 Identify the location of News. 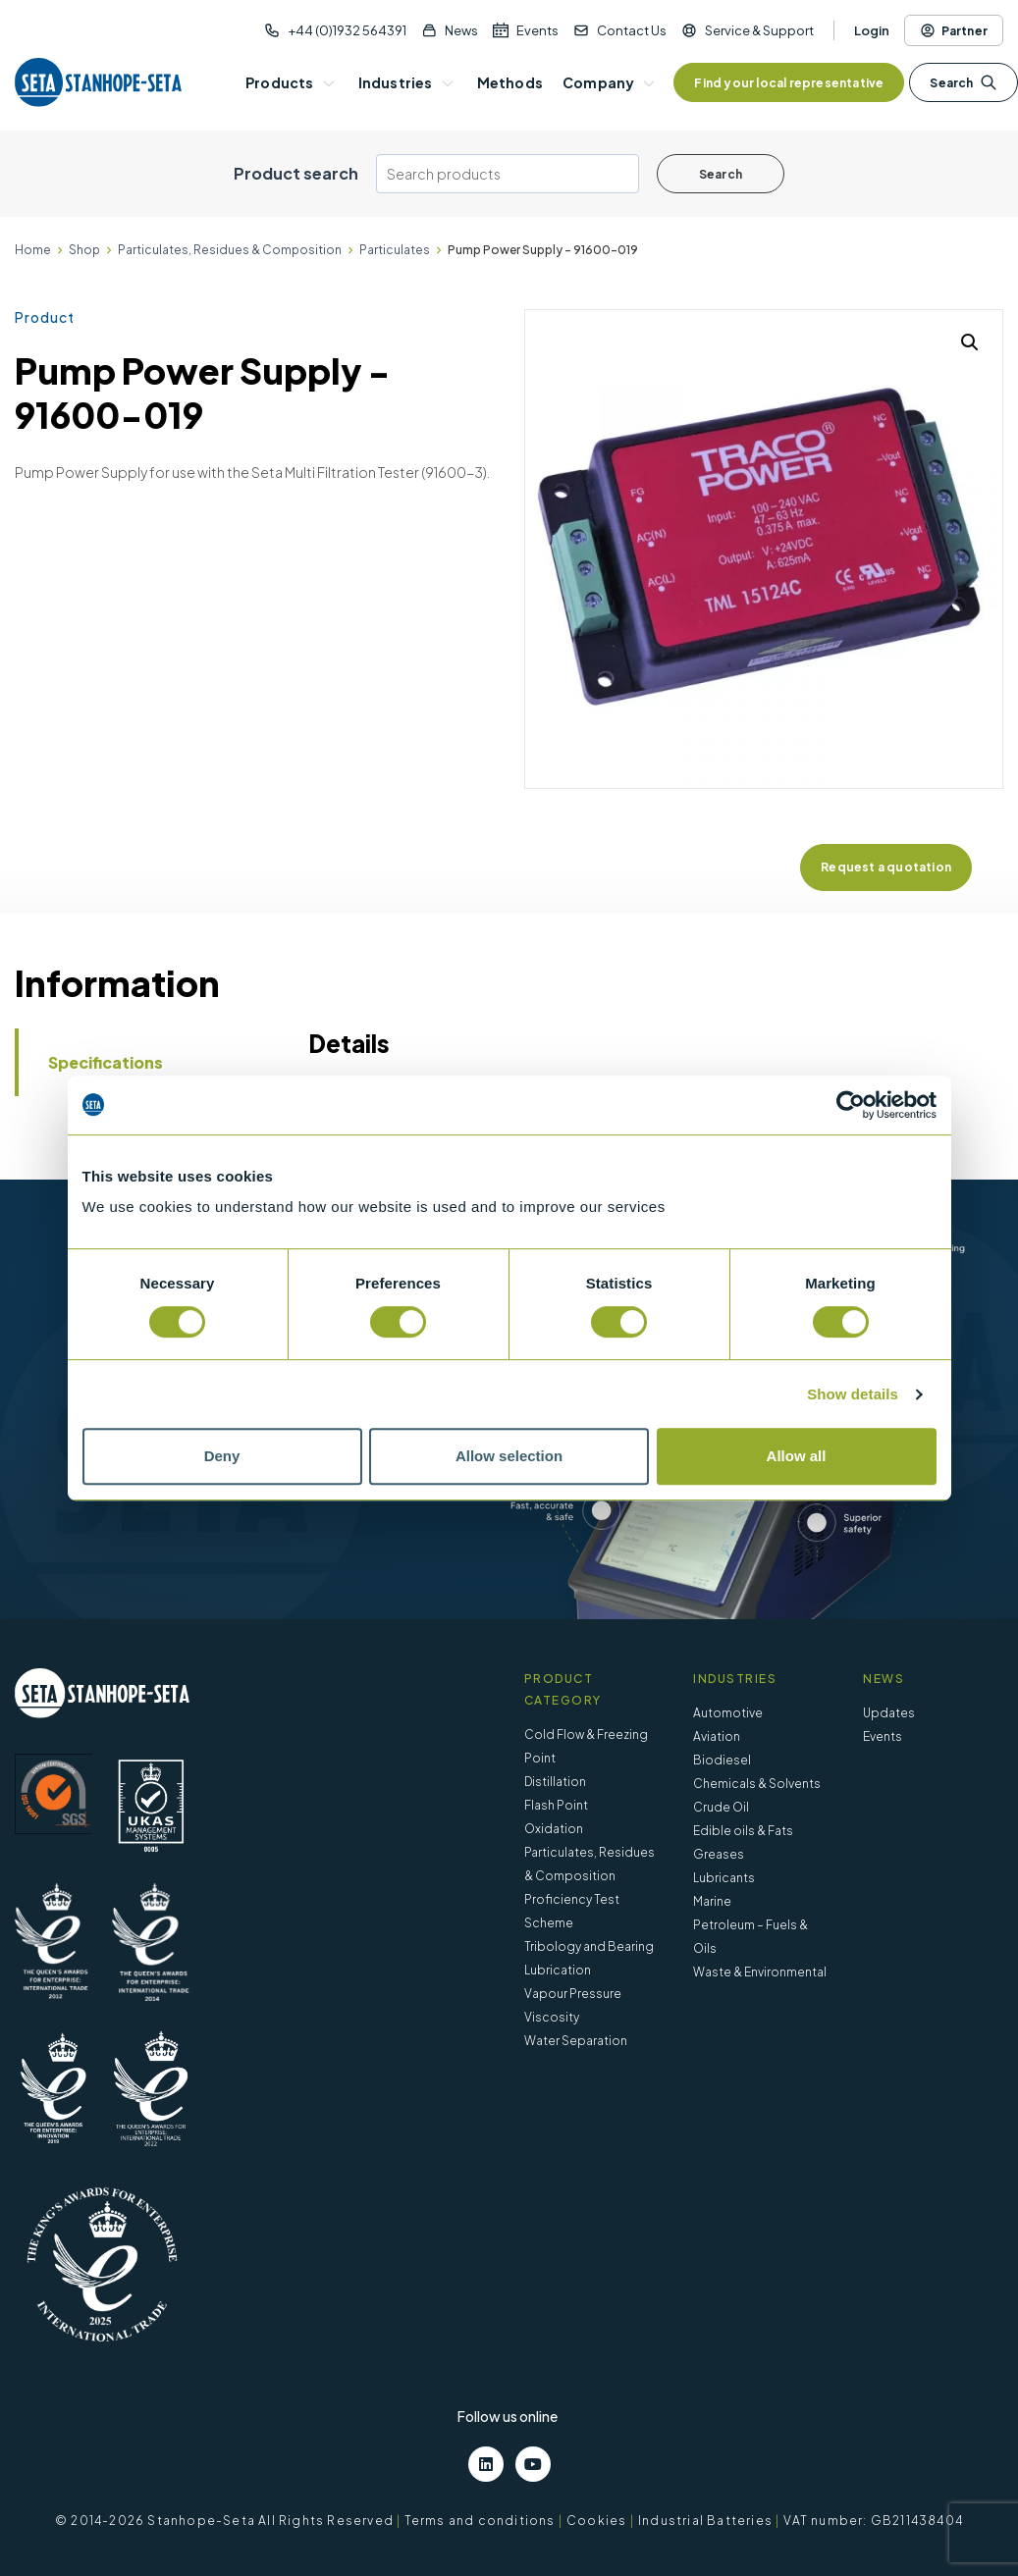
(461, 30).